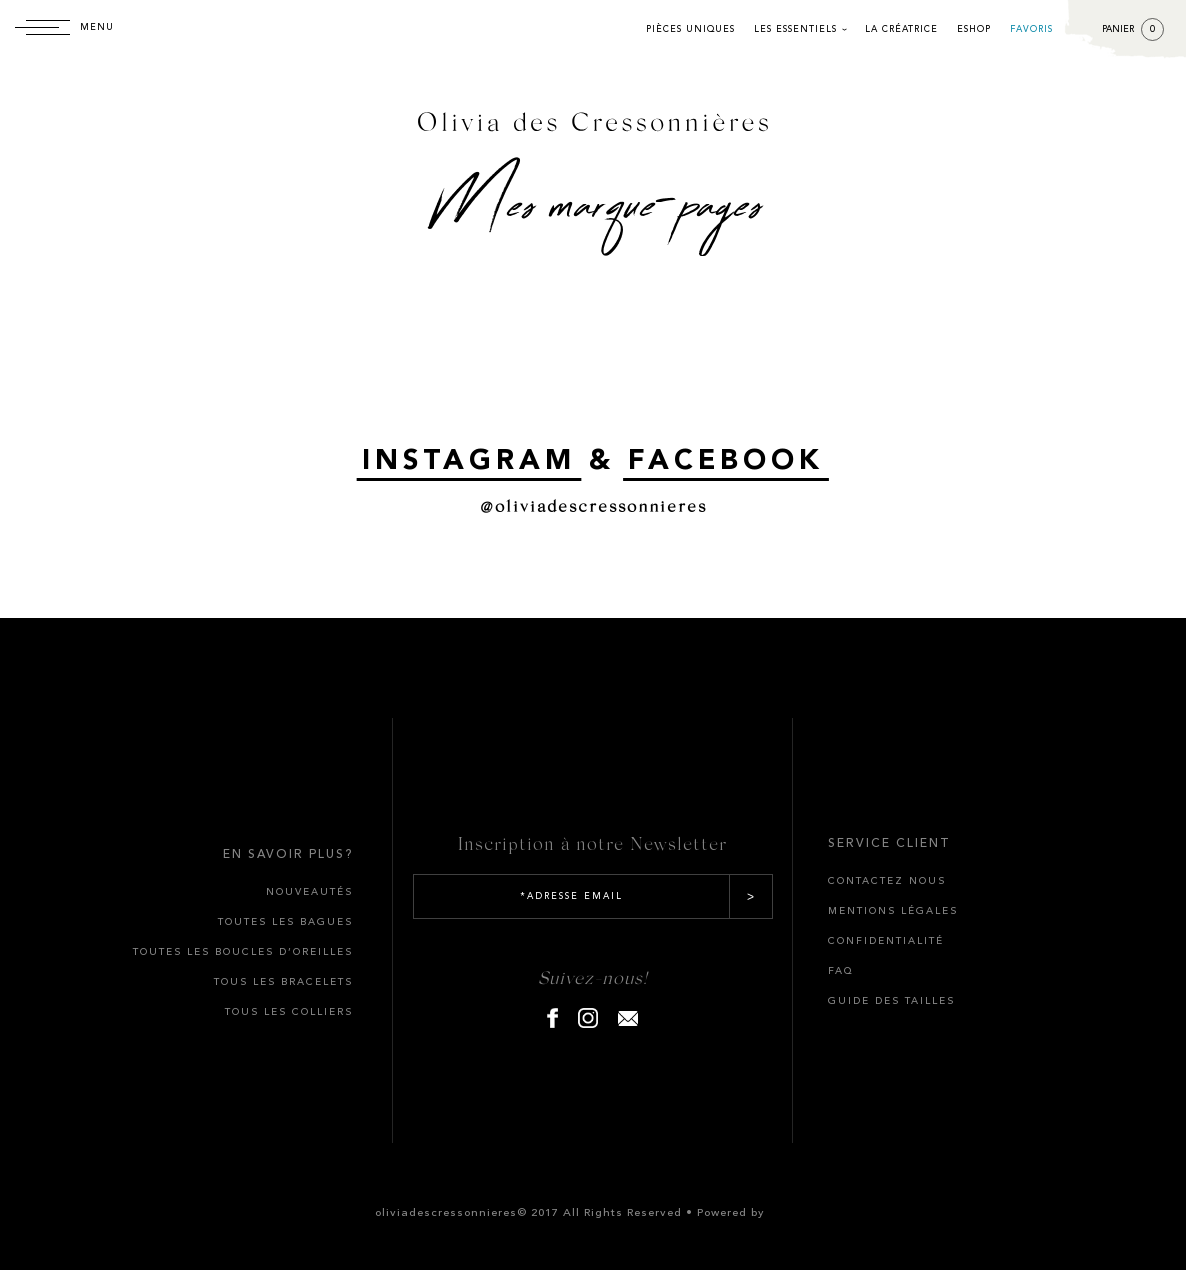 Image resolution: width=1186 pixels, height=1270 pixels. What do you see at coordinates (841, 971) in the screenshot?
I see `FAQ` at bounding box center [841, 971].